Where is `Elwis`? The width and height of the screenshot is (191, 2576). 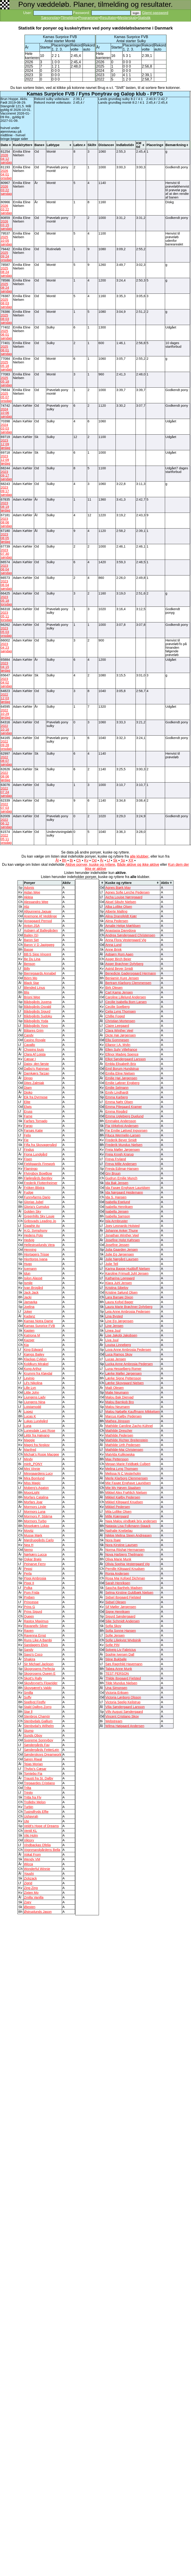
Elwis is located at coordinates (28, 1106).